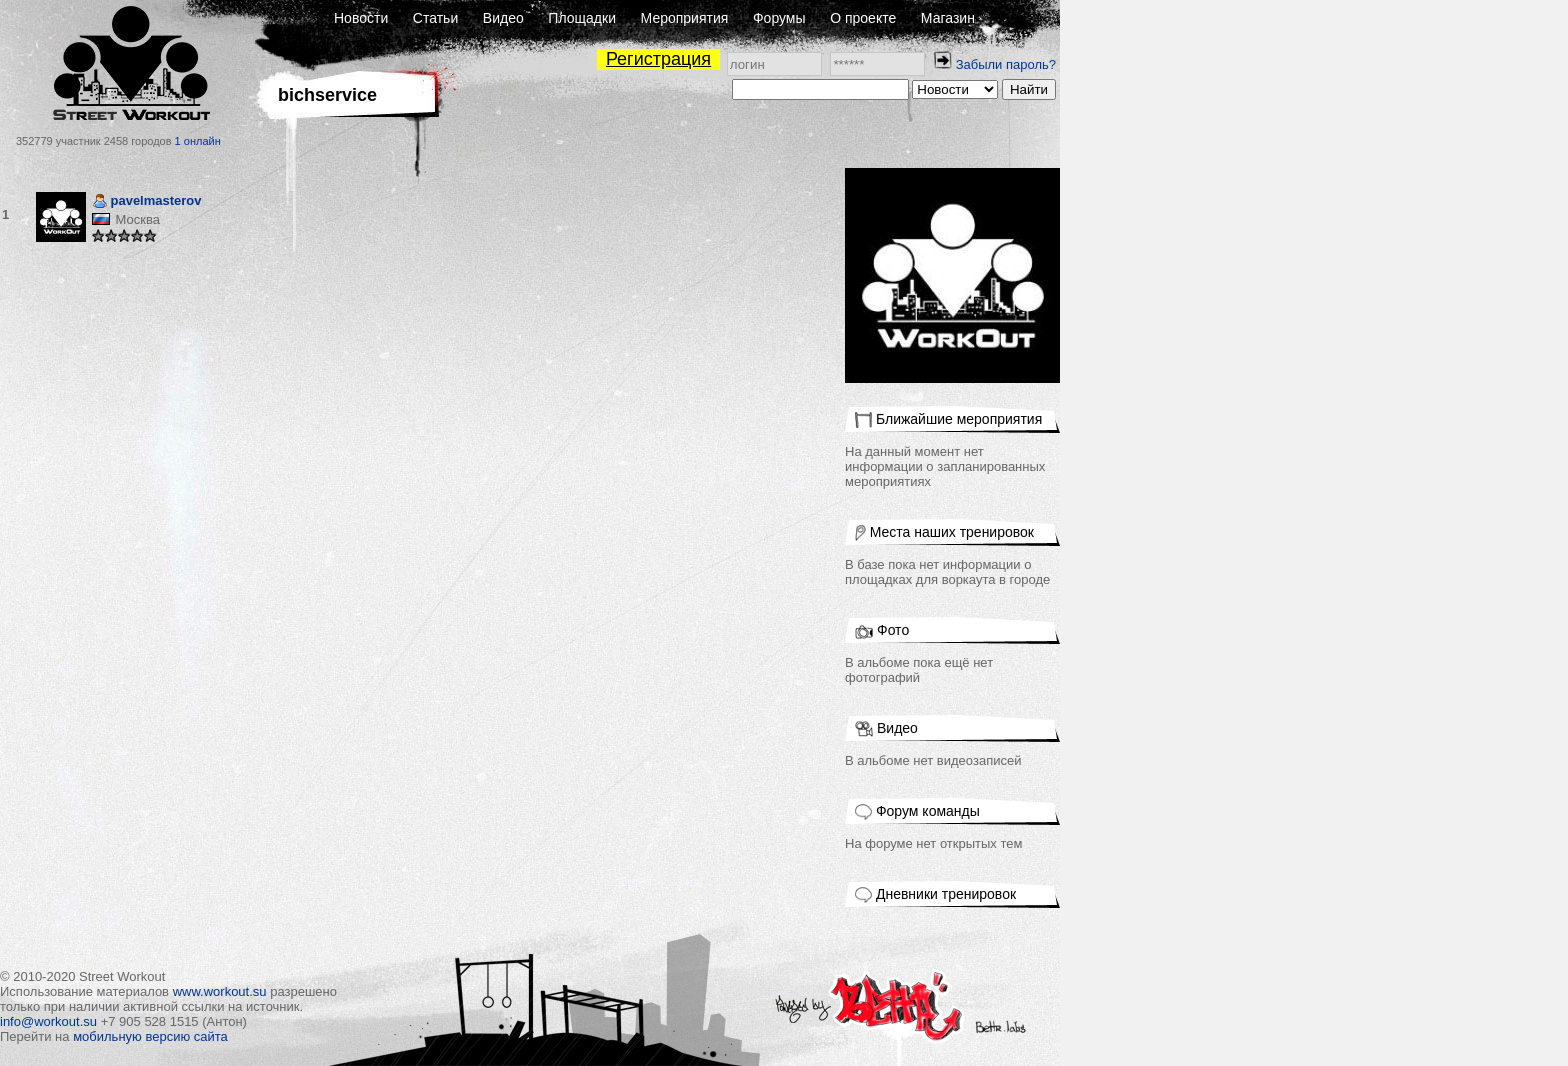 The width and height of the screenshot is (1568, 1066). I want to click on Москва, so click(137, 219).